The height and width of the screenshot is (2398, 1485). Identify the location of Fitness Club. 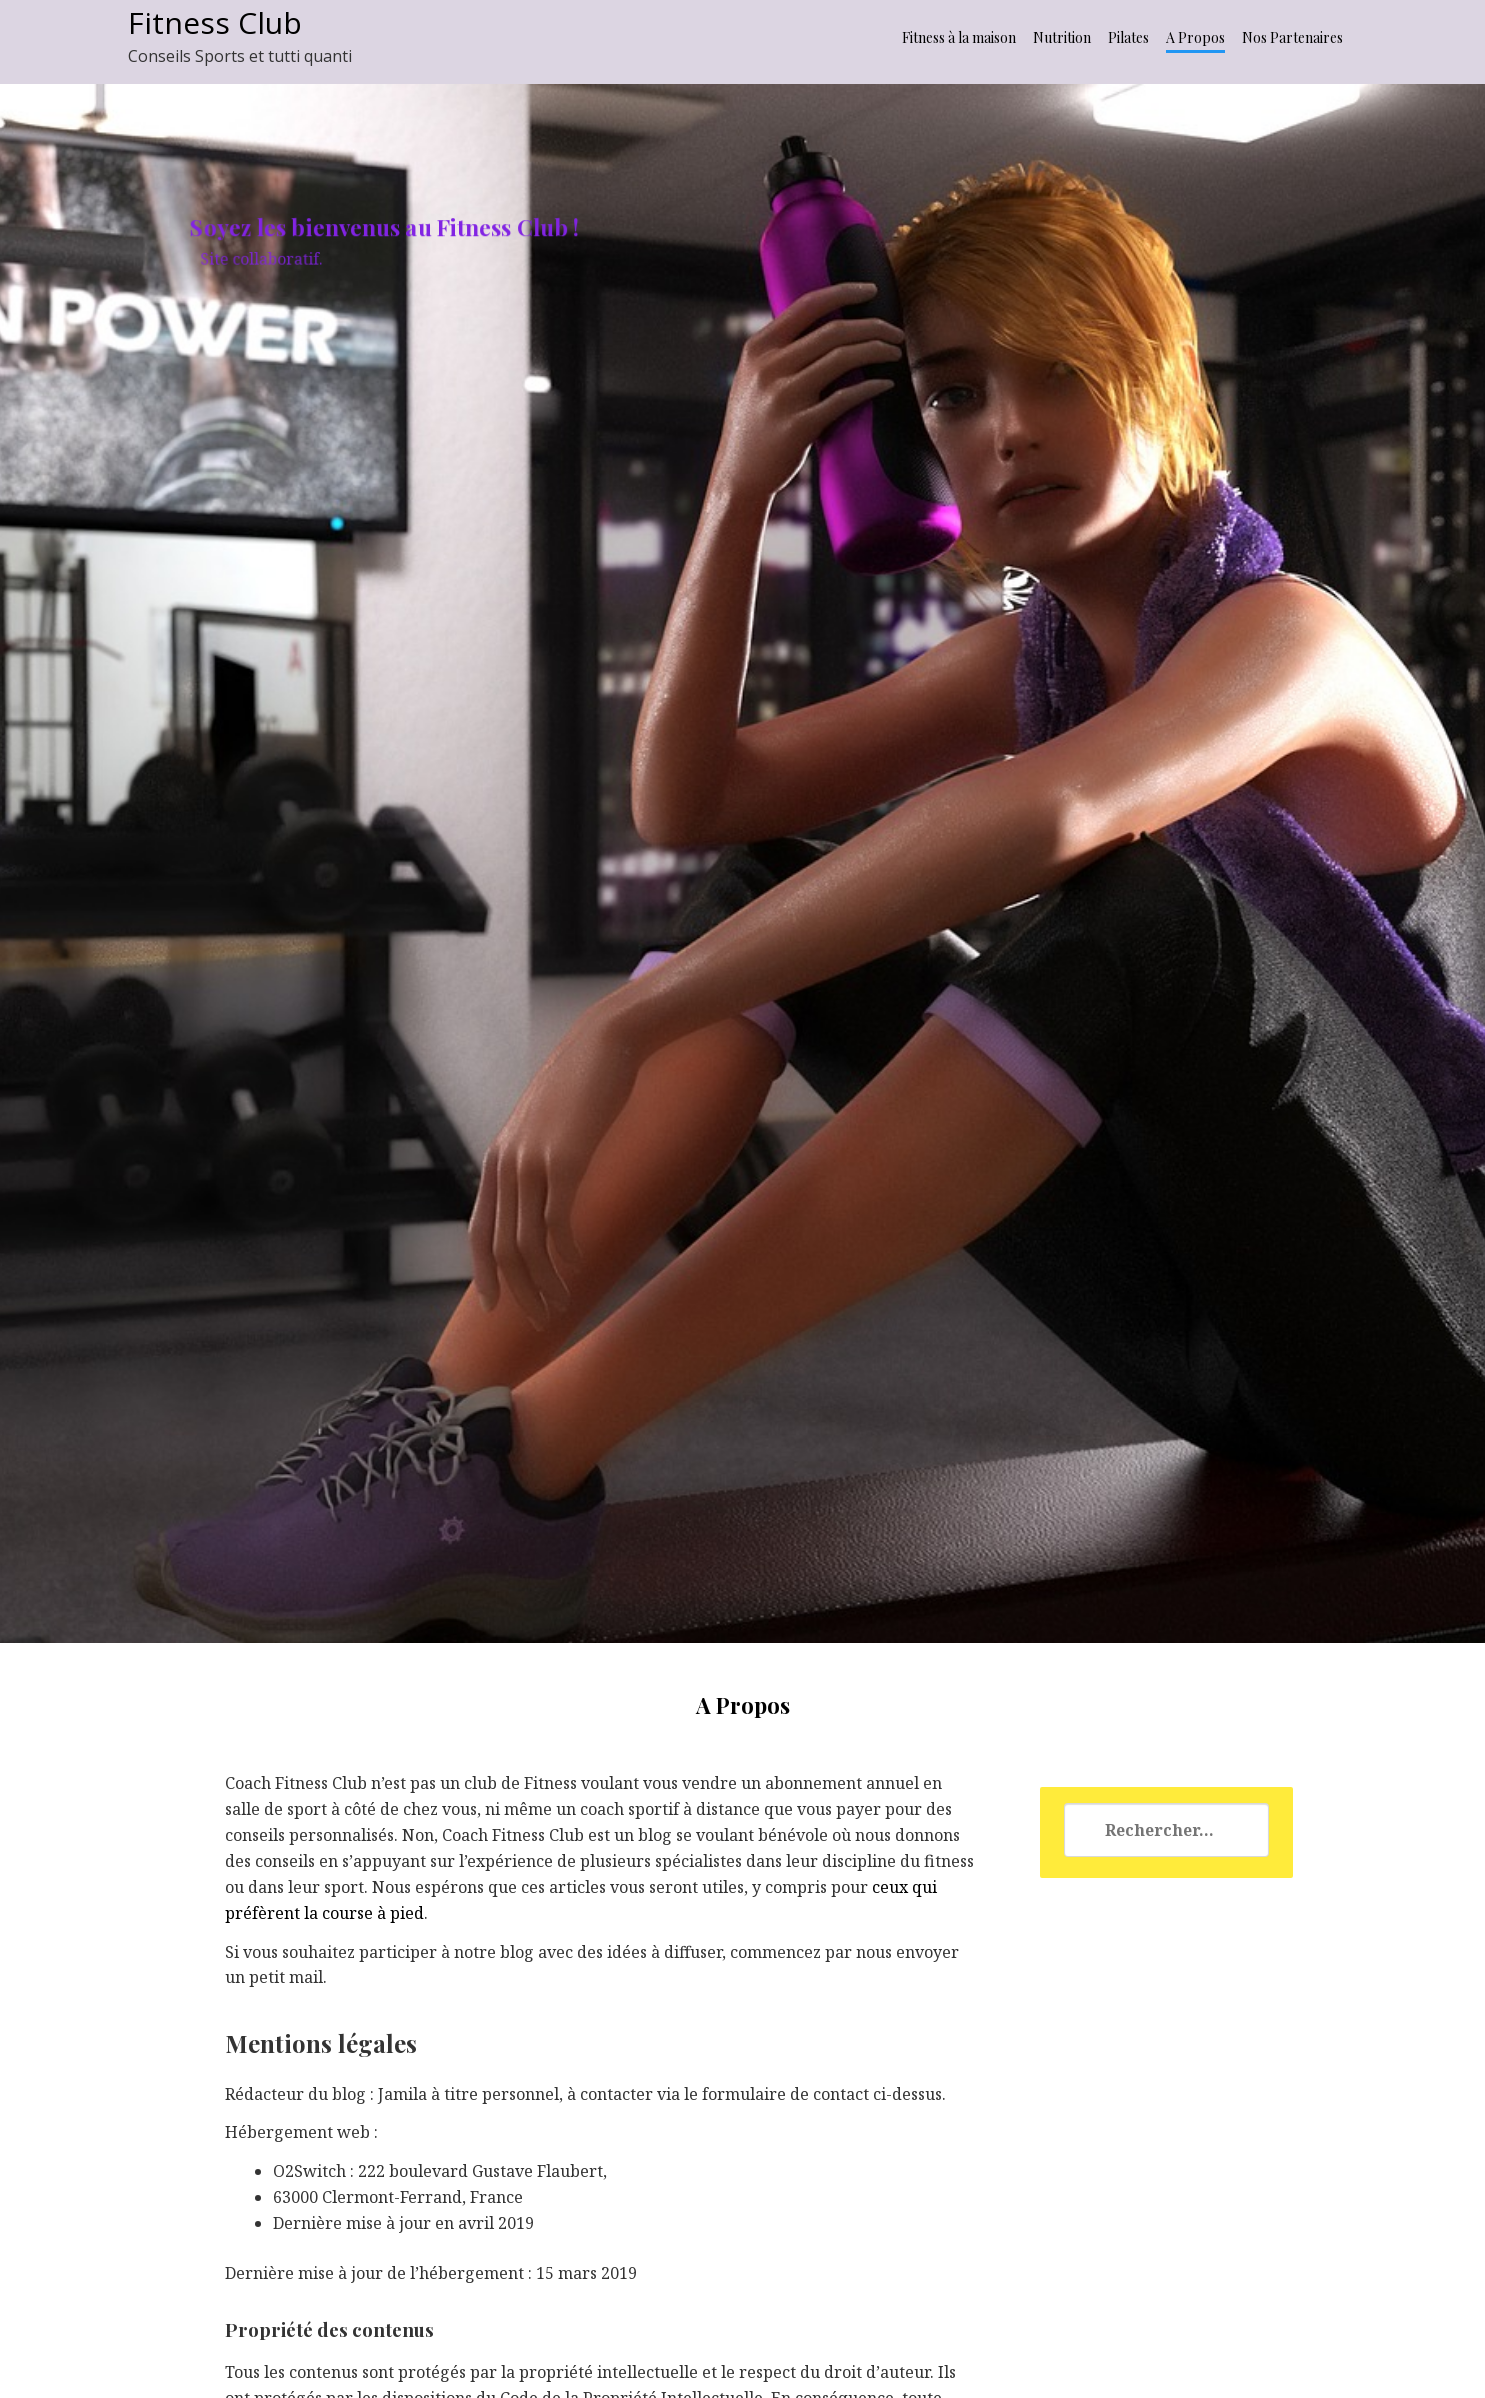
(215, 22).